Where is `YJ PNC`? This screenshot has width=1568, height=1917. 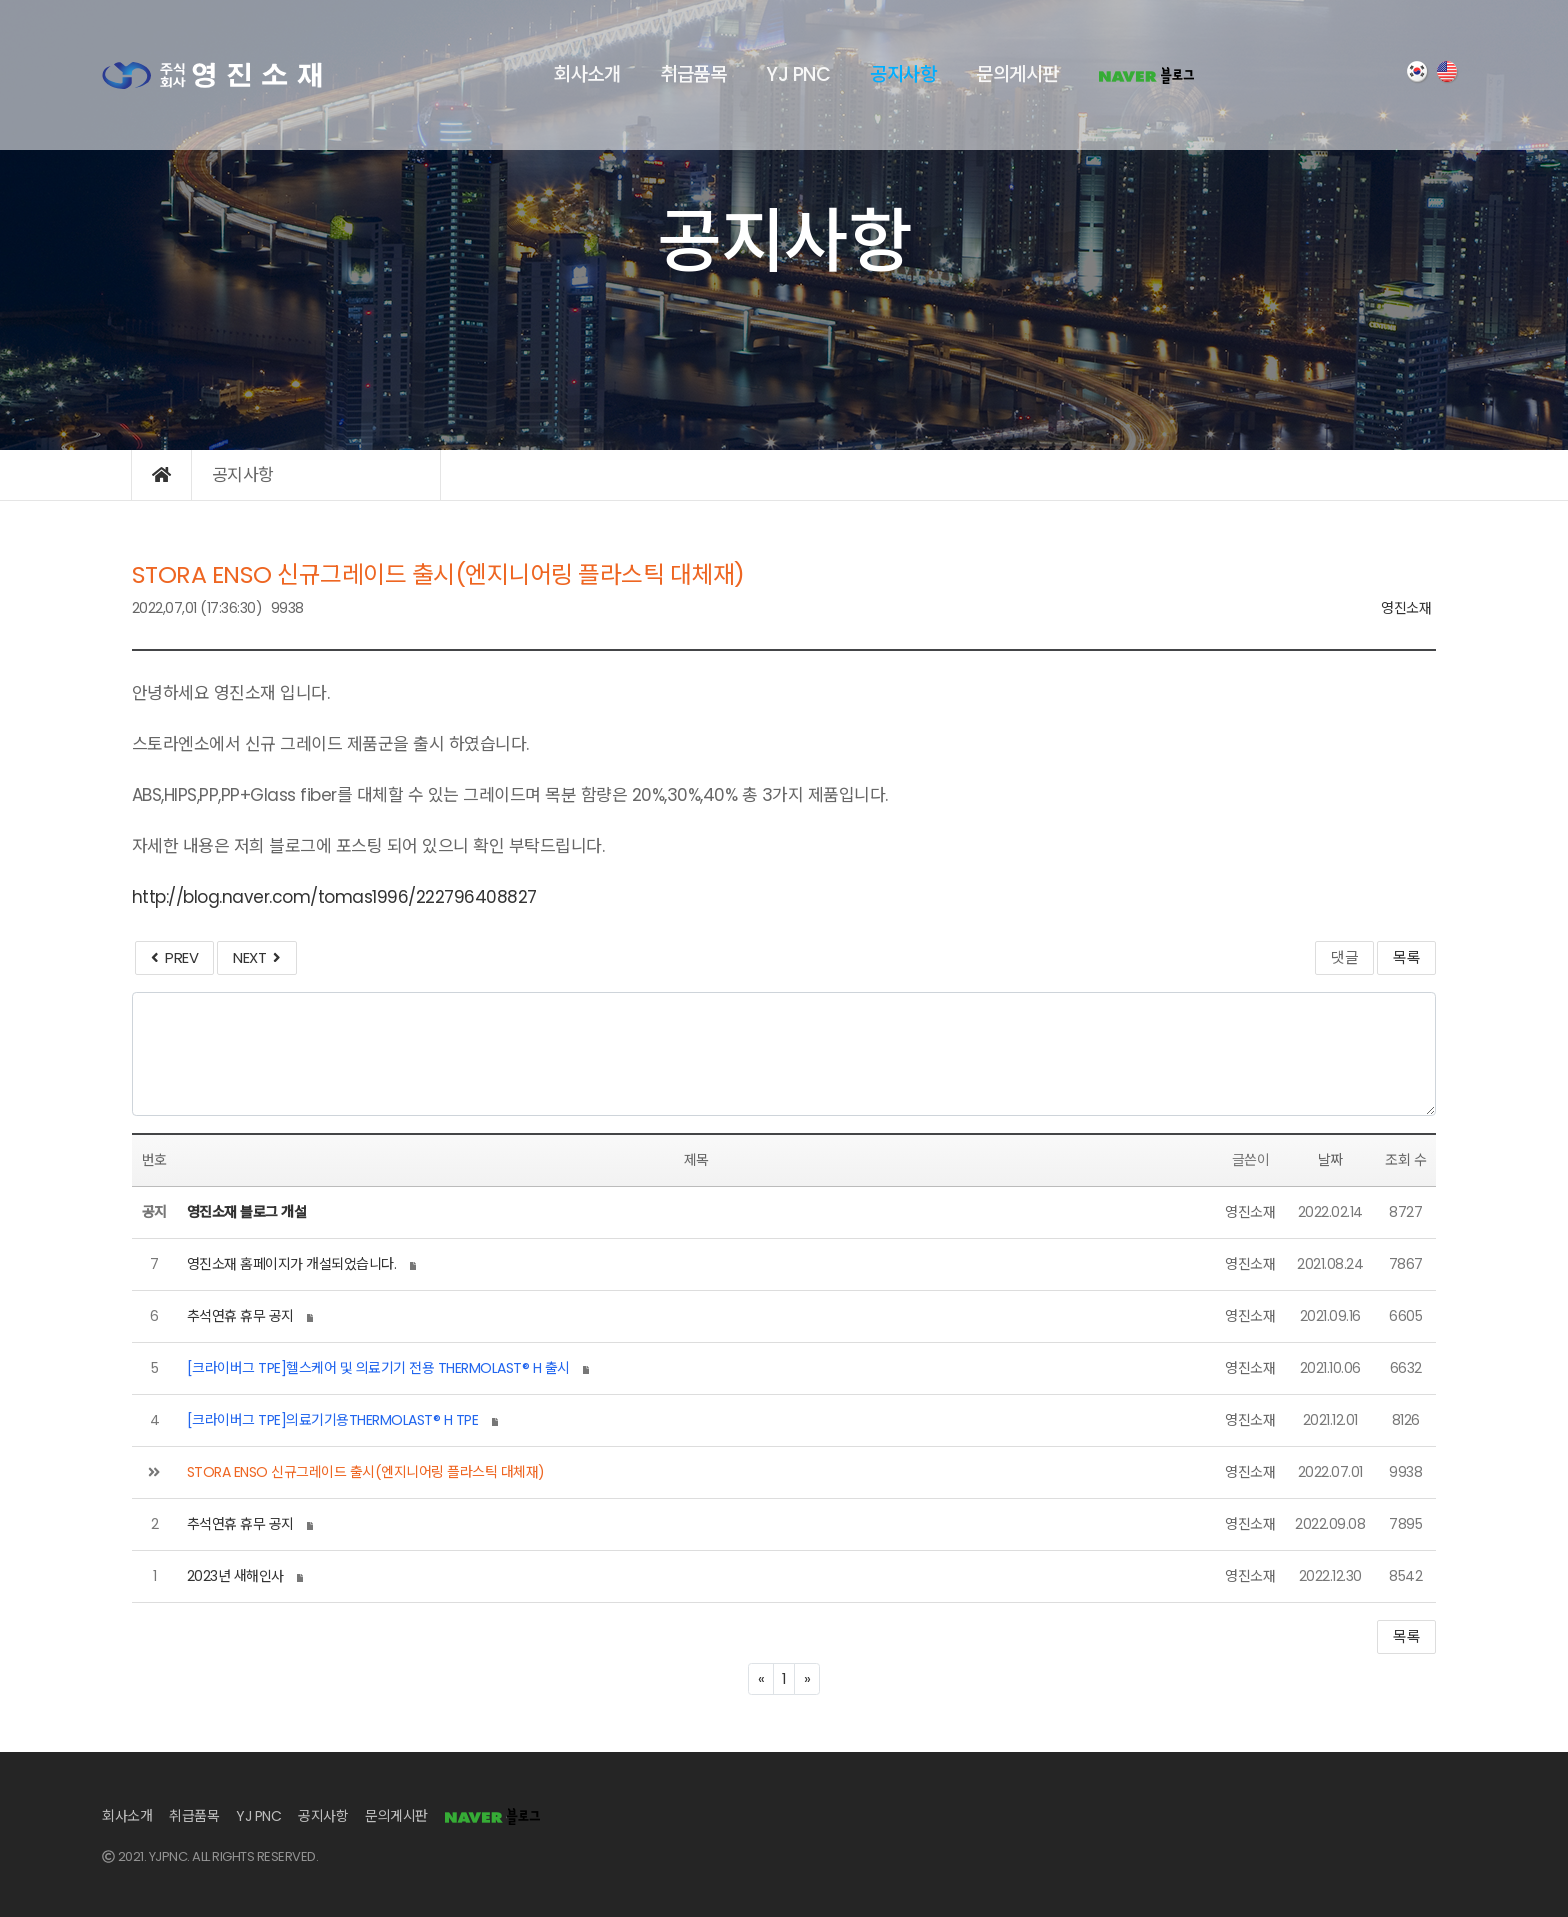
YJ PNC is located at coordinates (798, 74).